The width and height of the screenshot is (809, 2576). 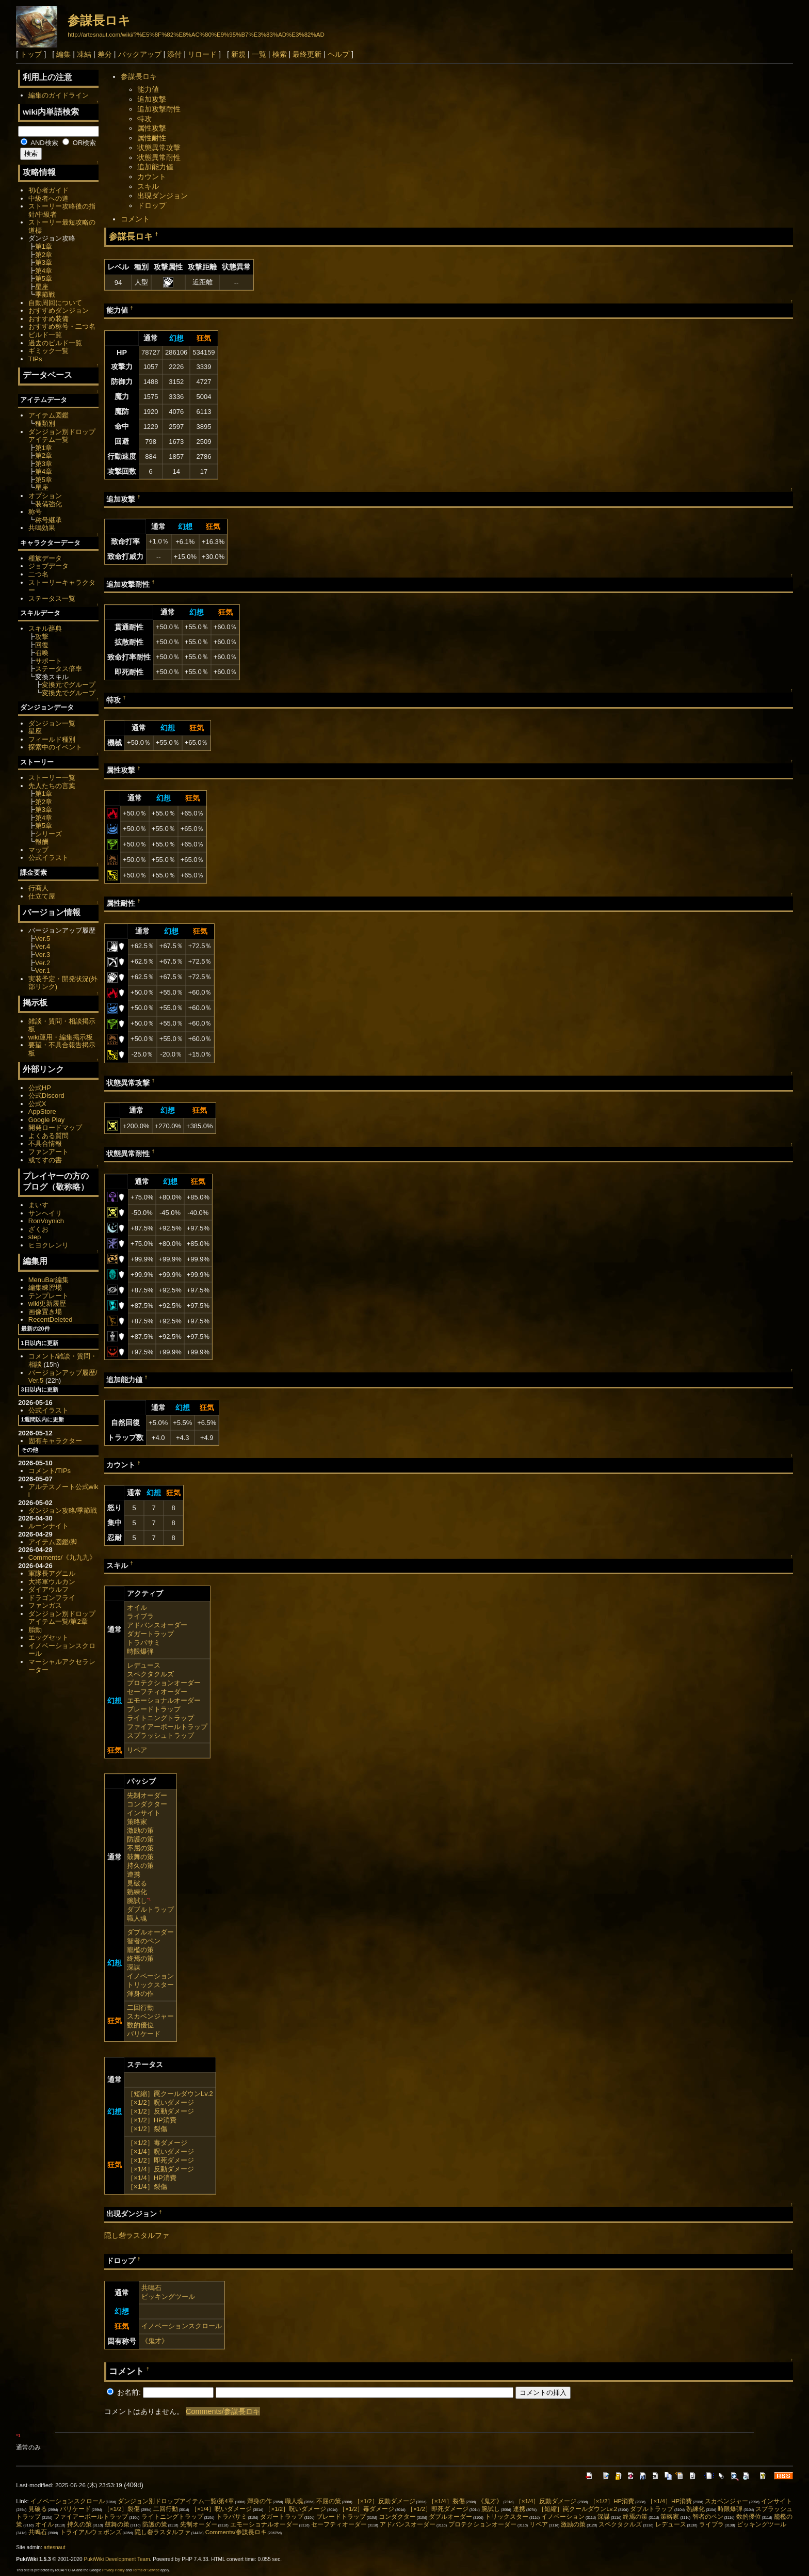 I want to click on 称号, so click(x=35, y=512).